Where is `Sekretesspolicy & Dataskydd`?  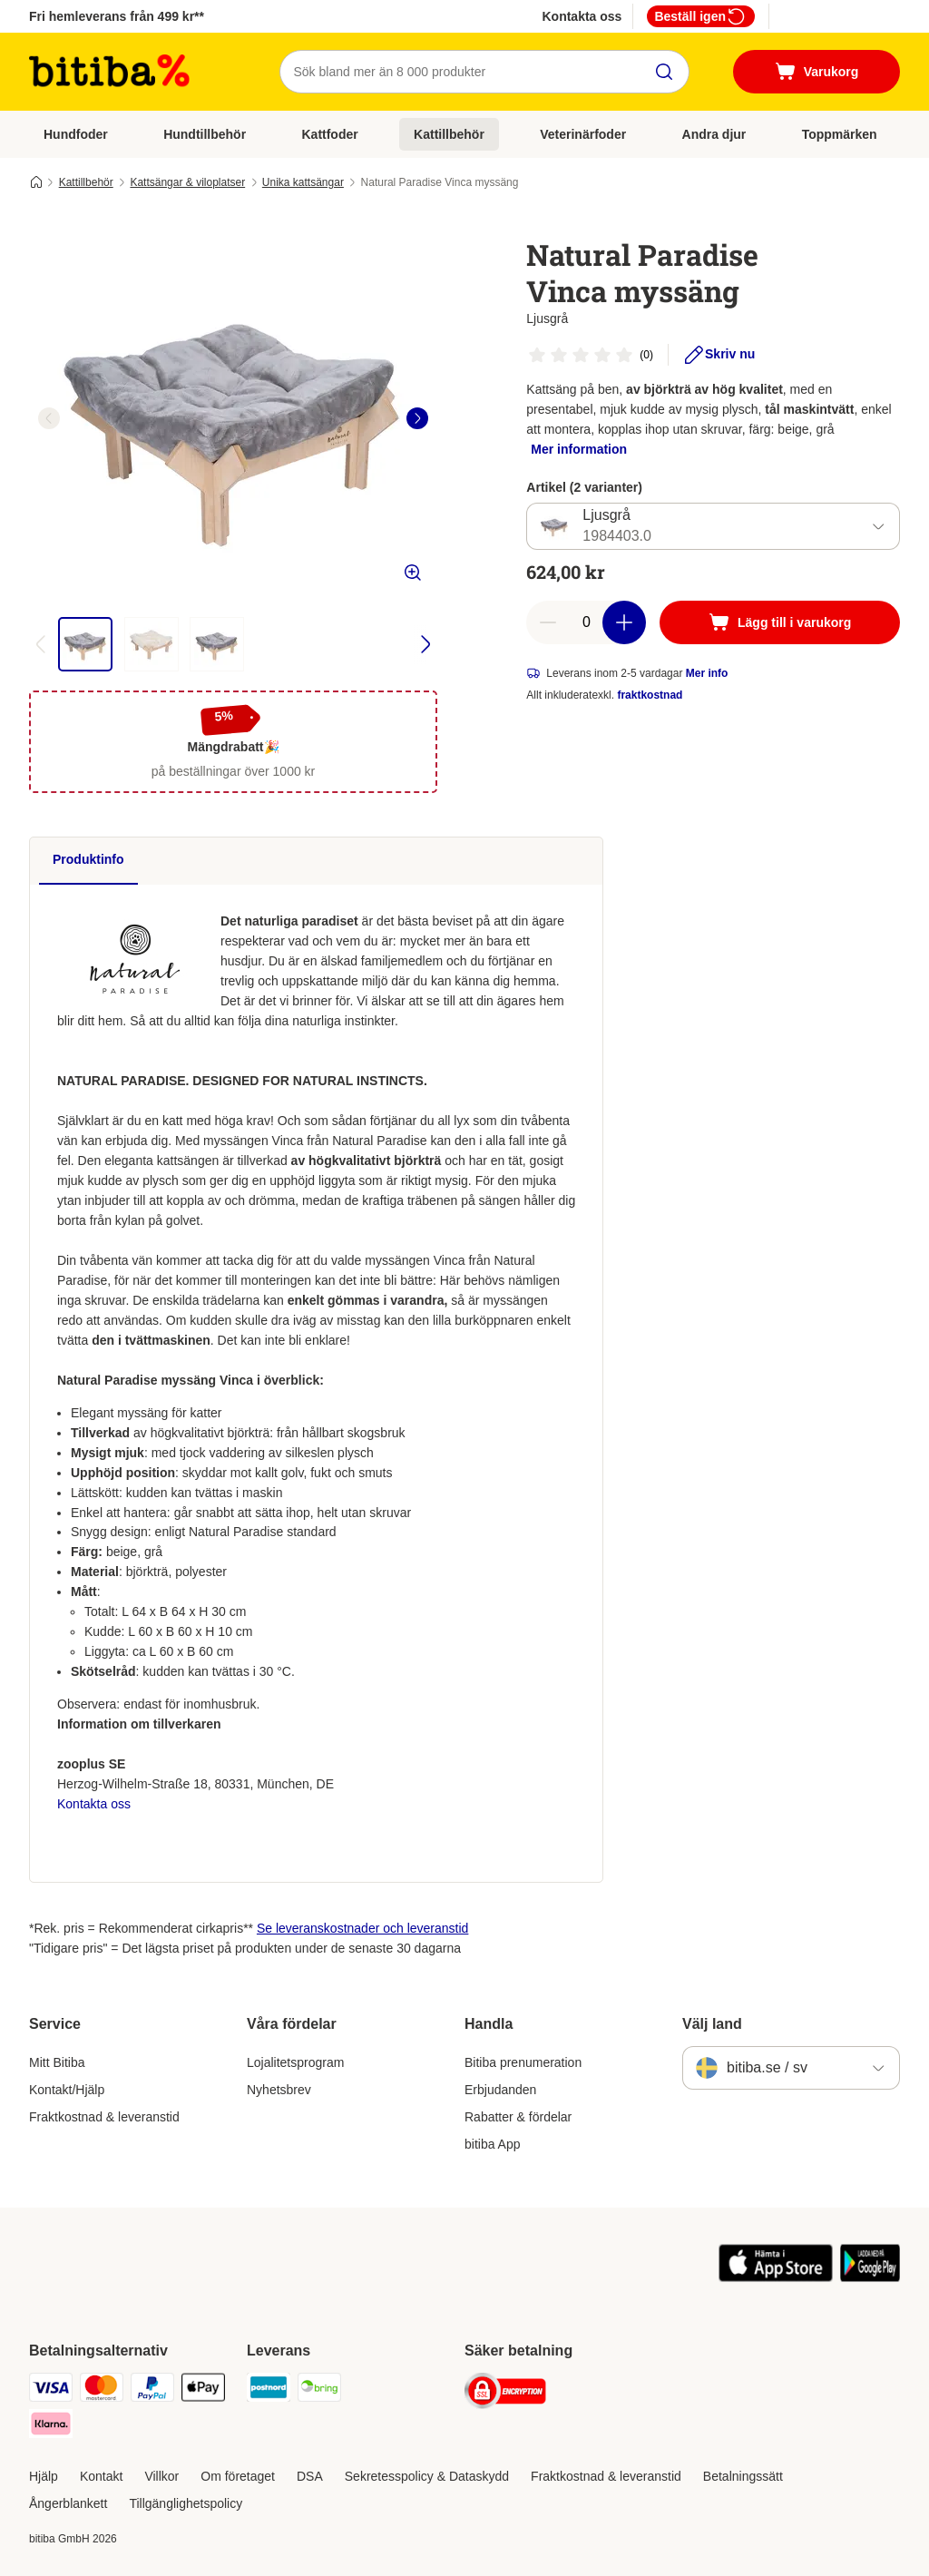 Sekretesspolicy & Dataskydd is located at coordinates (427, 2476).